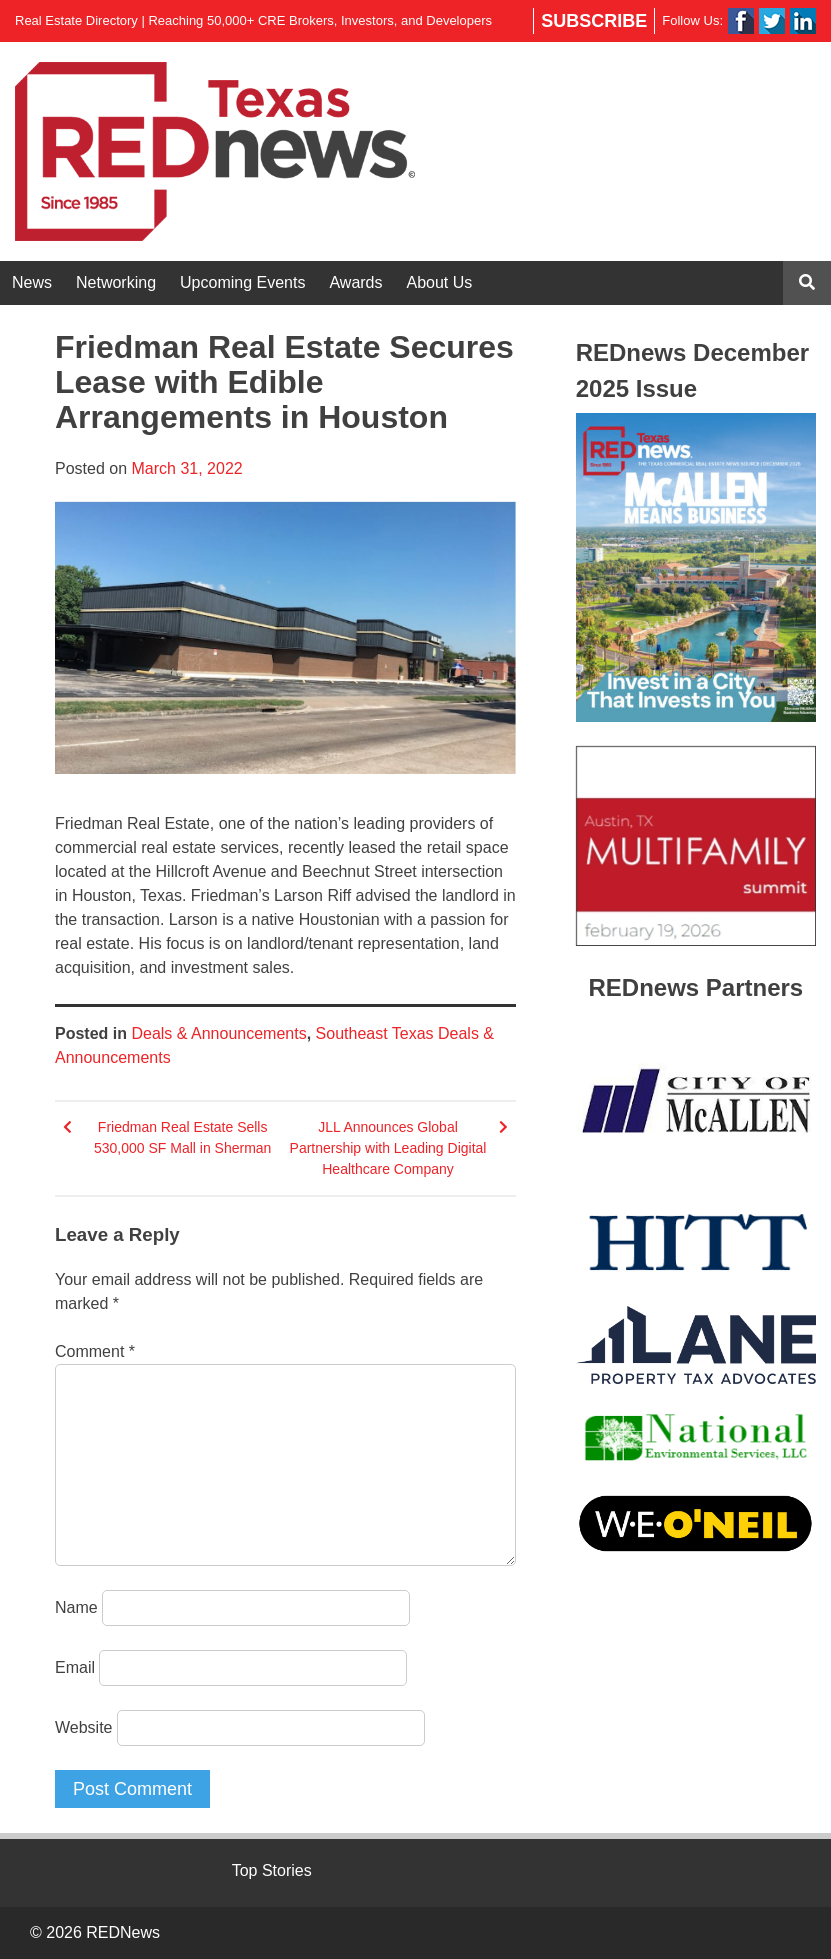 This screenshot has height=1959, width=831. What do you see at coordinates (594, 21) in the screenshot?
I see `Subscribe` at bounding box center [594, 21].